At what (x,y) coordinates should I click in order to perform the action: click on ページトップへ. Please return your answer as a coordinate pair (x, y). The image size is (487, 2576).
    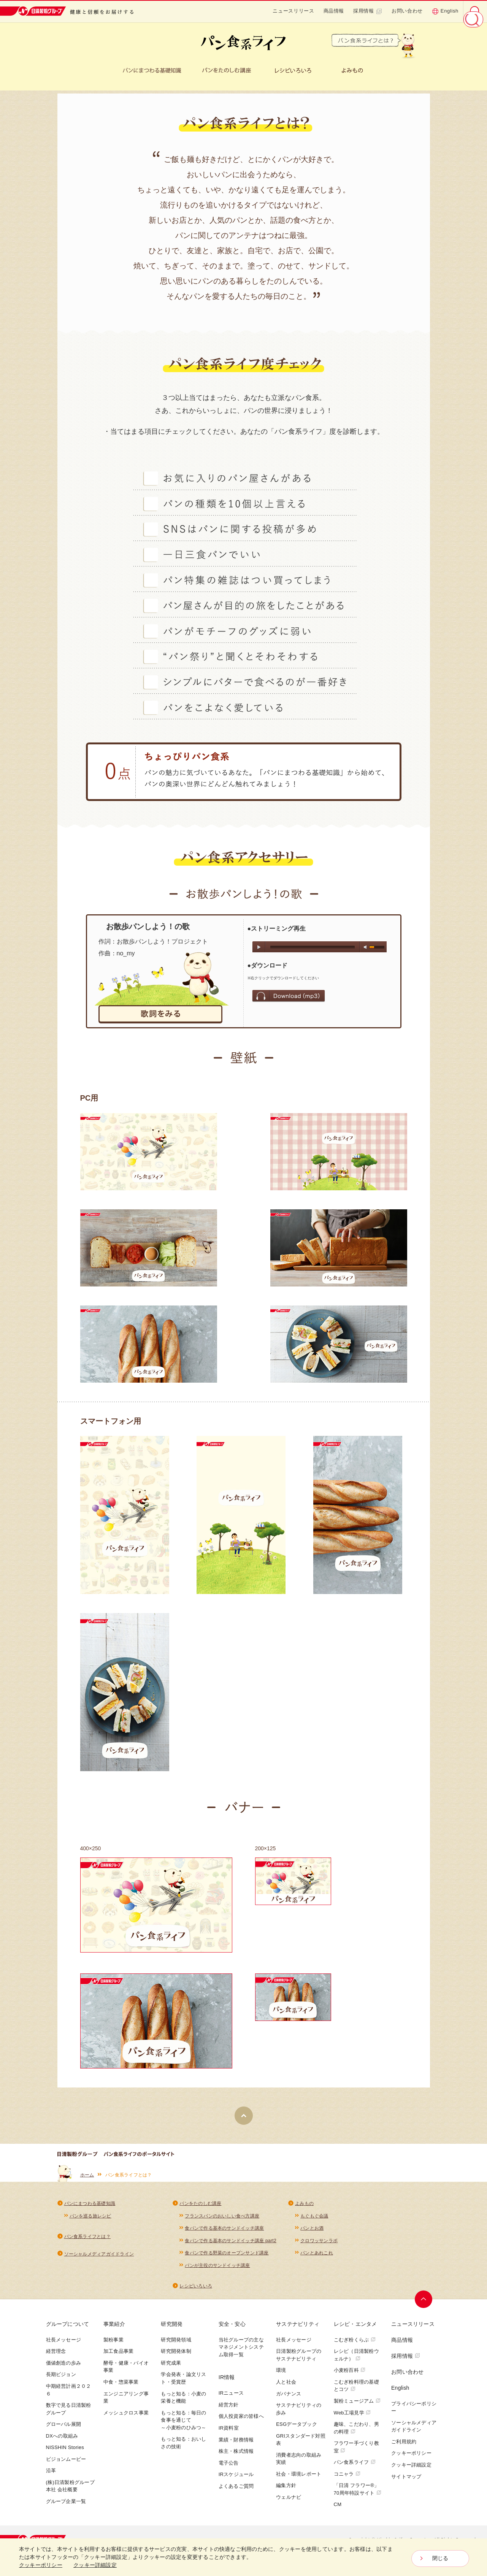
    Looking at the image, I should click on (425, 2304).